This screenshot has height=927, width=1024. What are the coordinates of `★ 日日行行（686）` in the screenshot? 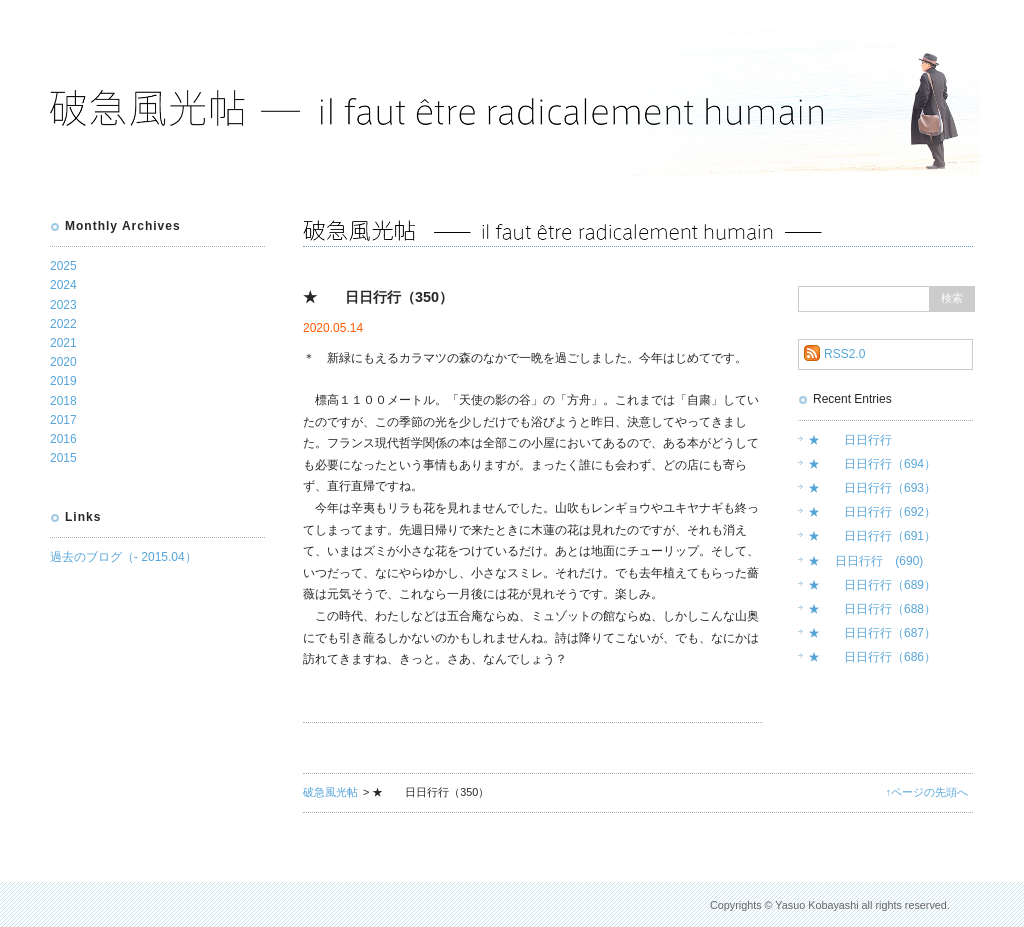 It's located at (872, 657).